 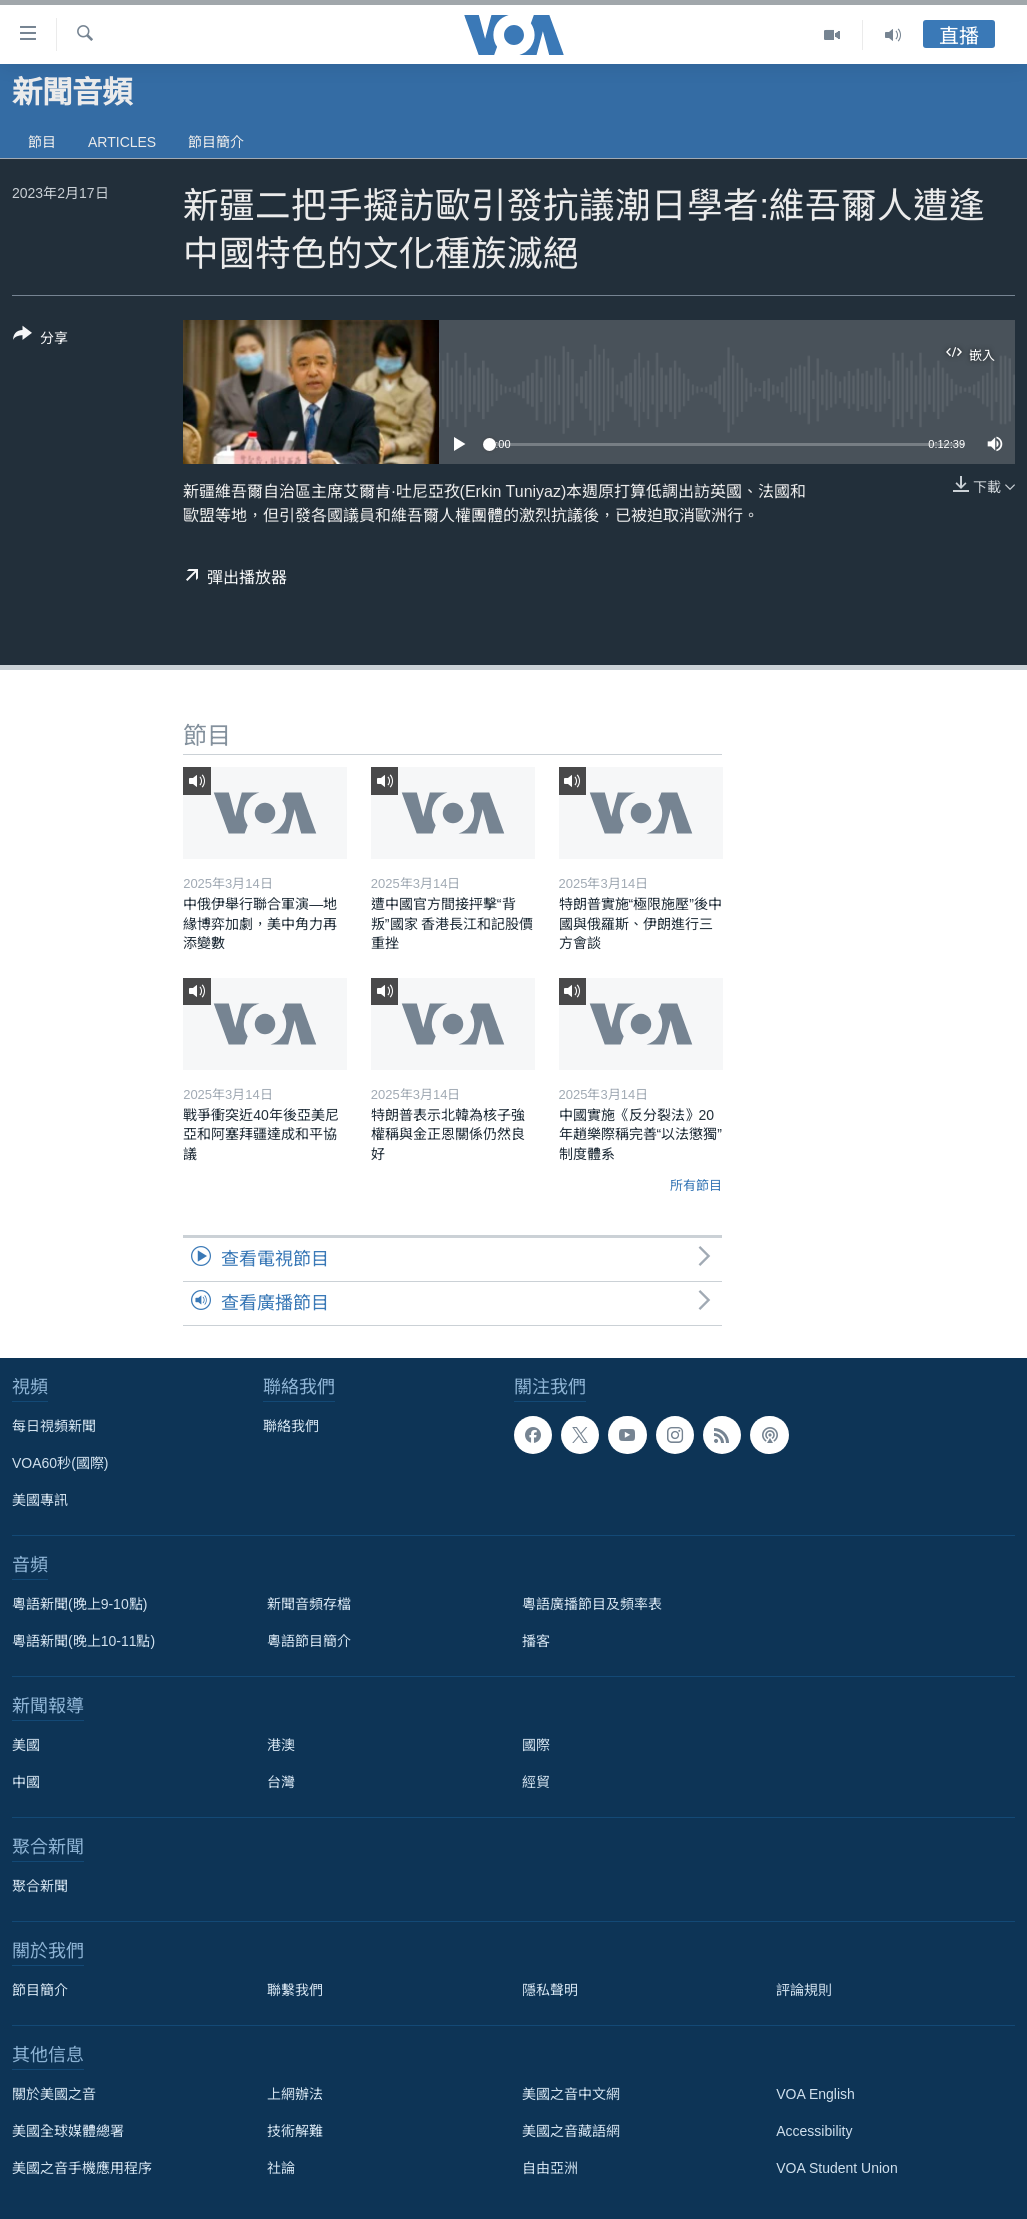 I want to click on 自由亞洲, so click(x=550, y=2168).